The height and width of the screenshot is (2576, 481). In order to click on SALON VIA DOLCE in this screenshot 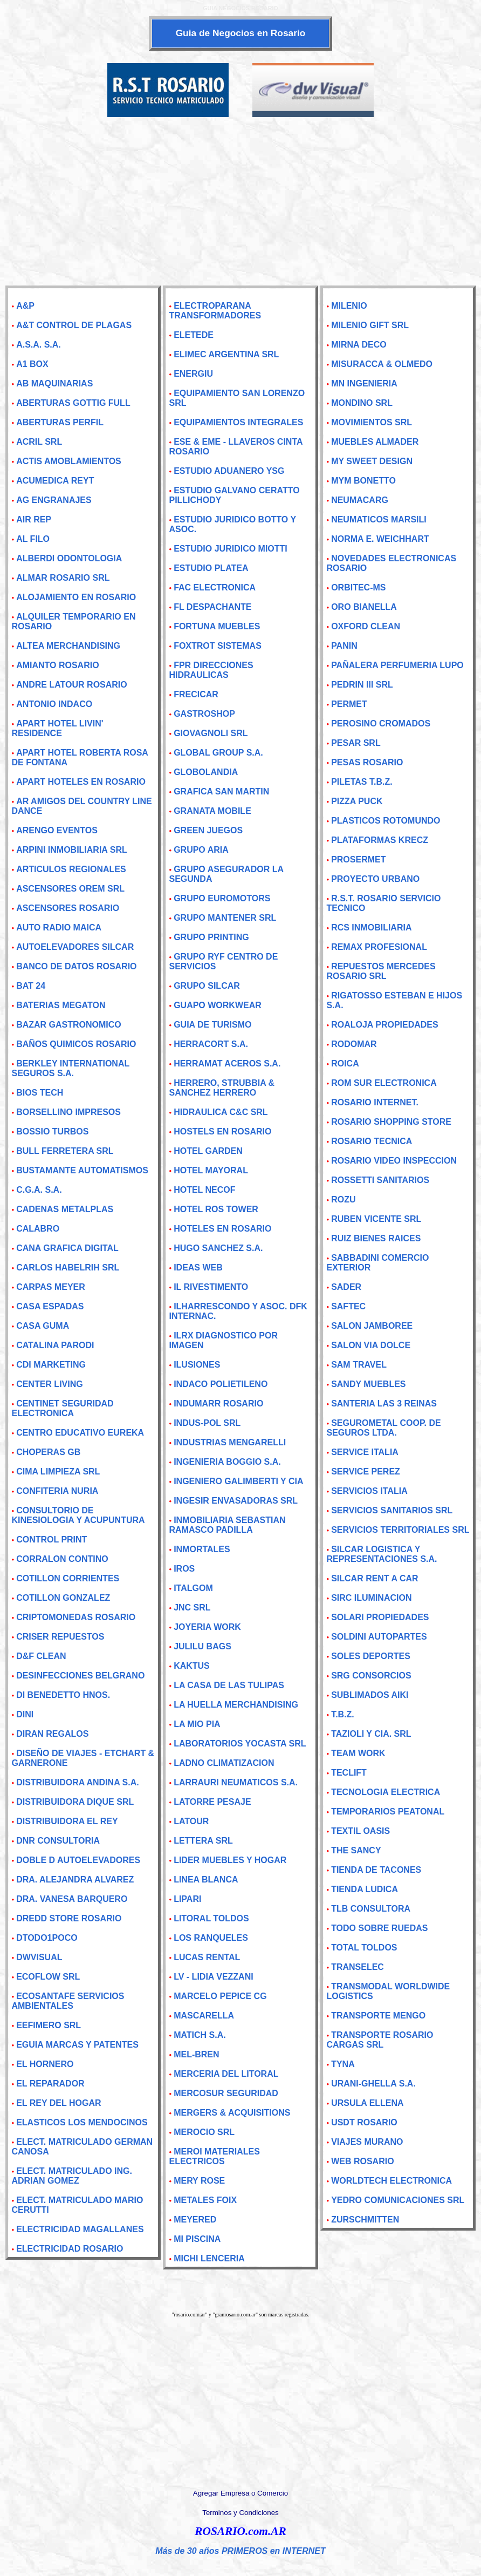, I will do `click(370, 1345)`.